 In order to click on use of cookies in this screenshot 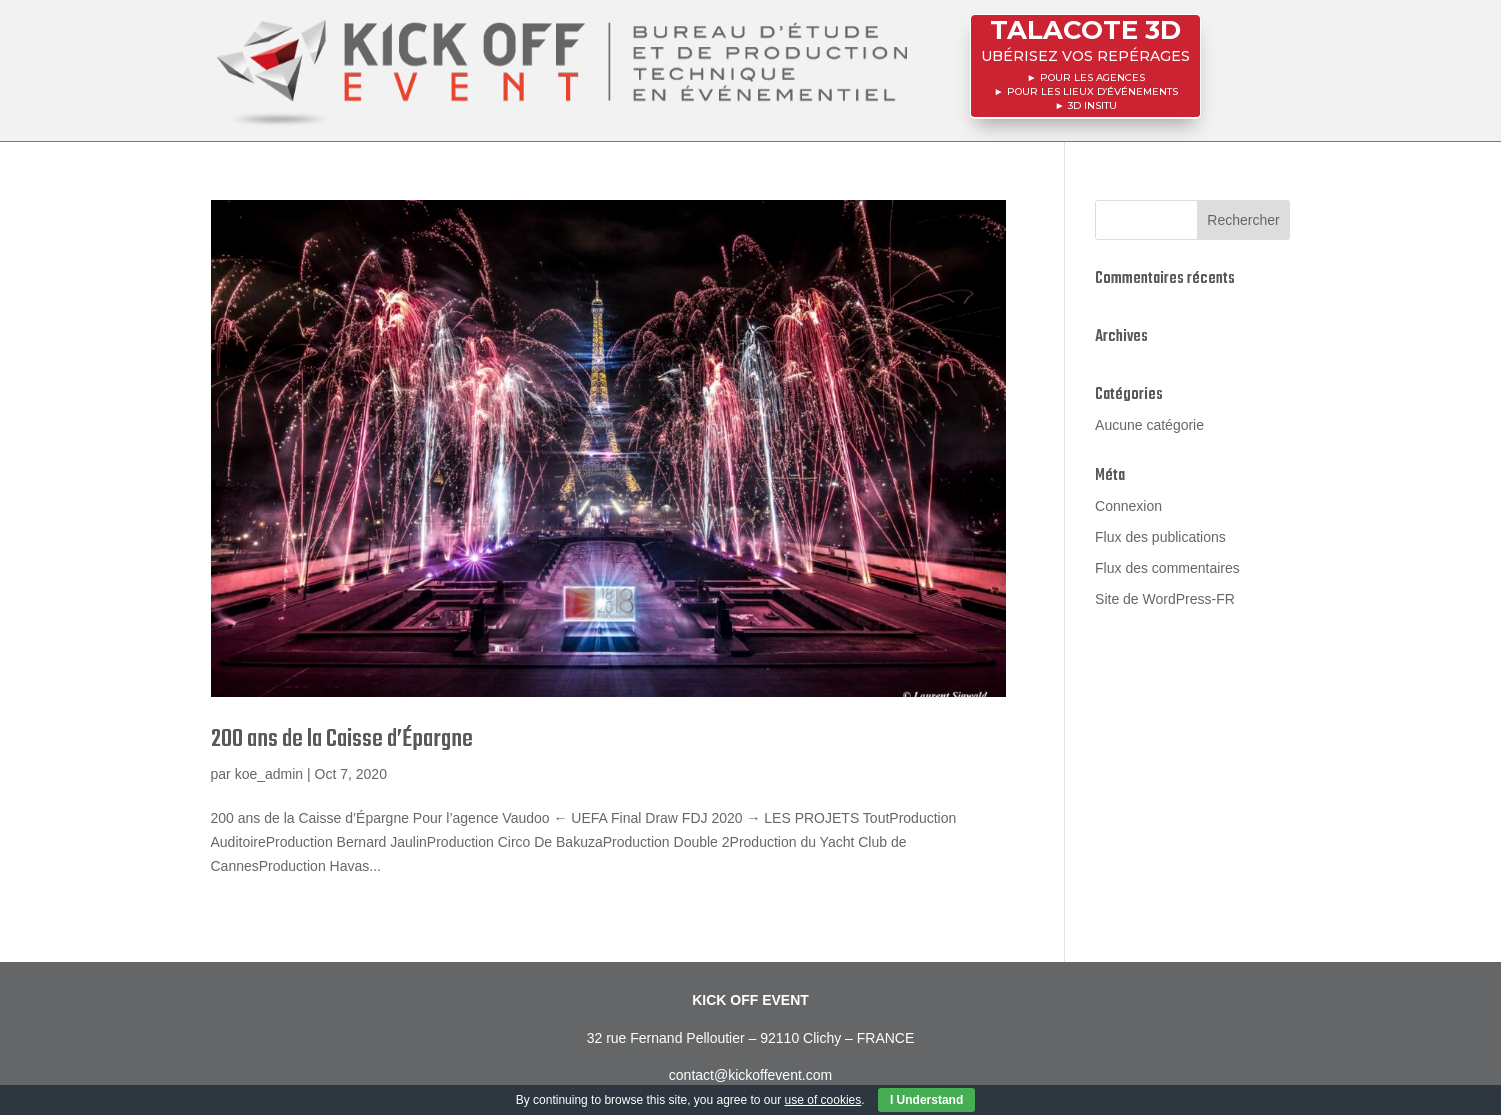, I will do `click(823, 1100)`.